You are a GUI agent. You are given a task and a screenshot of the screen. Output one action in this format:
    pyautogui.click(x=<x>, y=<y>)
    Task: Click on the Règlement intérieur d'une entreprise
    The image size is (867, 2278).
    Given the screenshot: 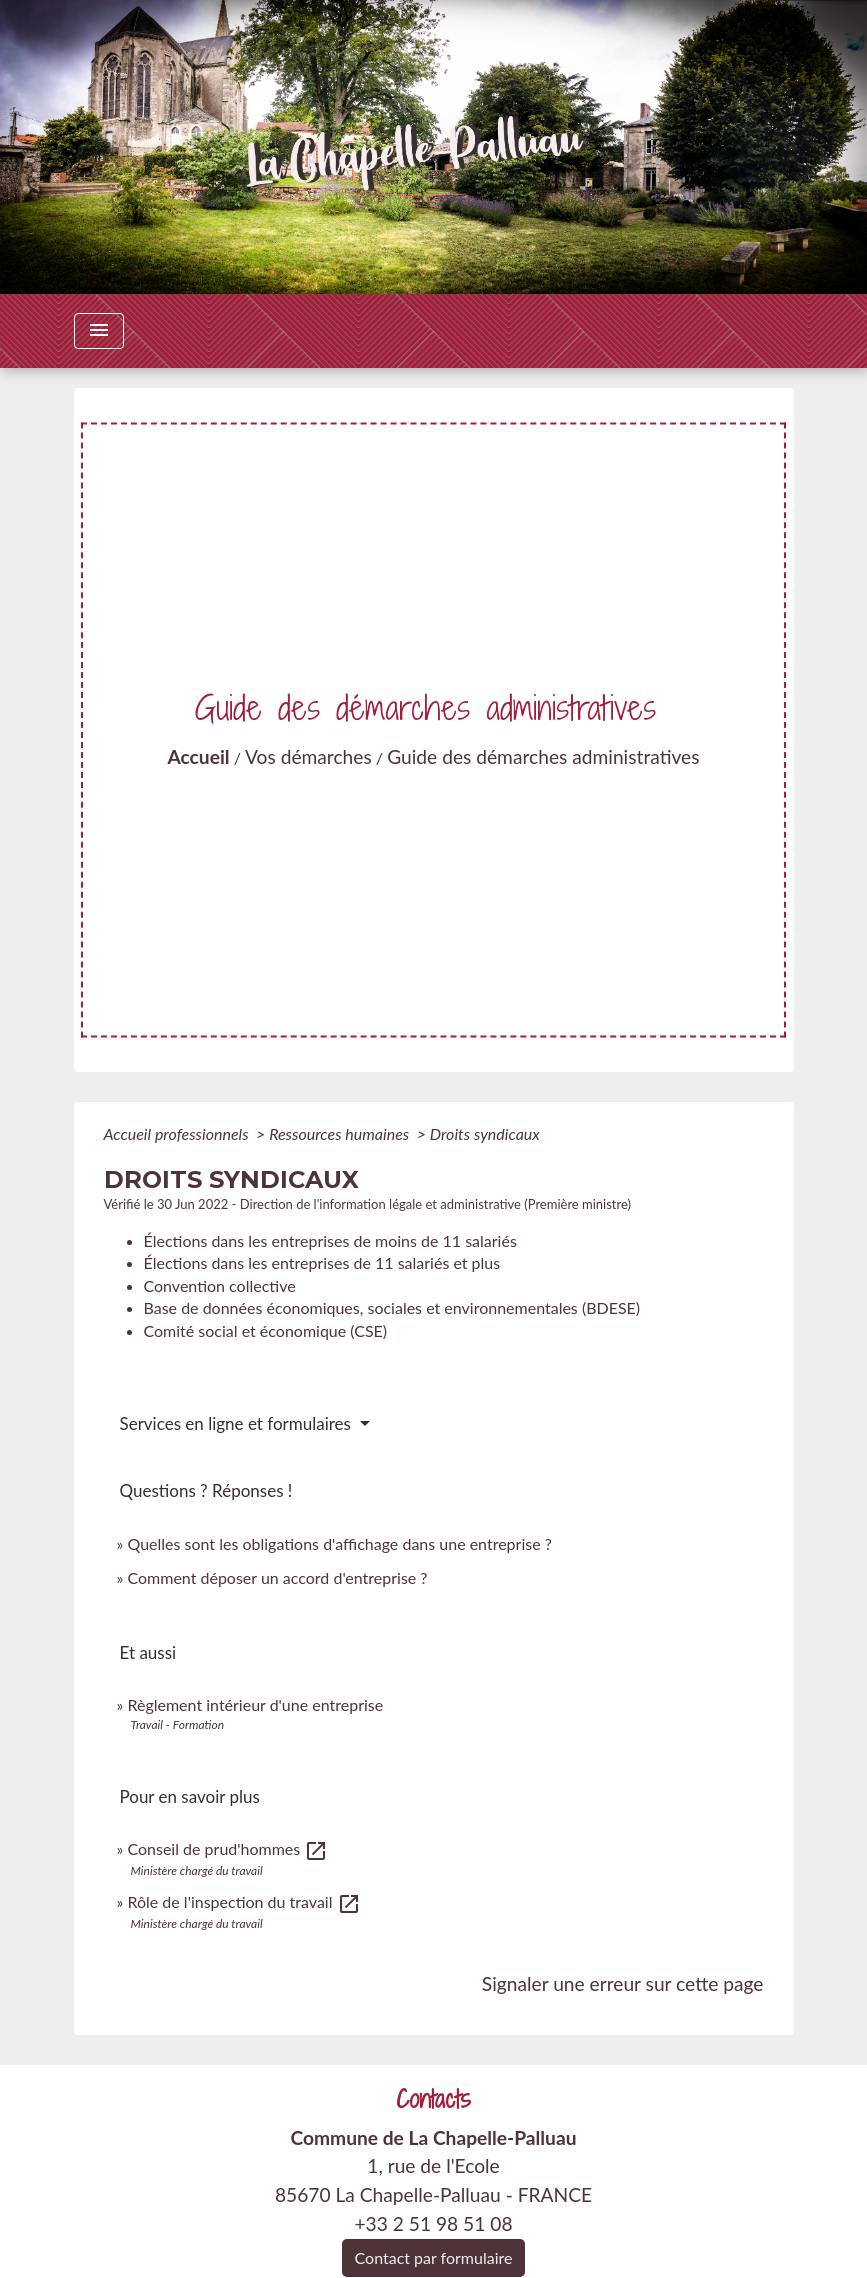 What is the action you would take?
    pyautogui.click(x=255, y=1704)
    